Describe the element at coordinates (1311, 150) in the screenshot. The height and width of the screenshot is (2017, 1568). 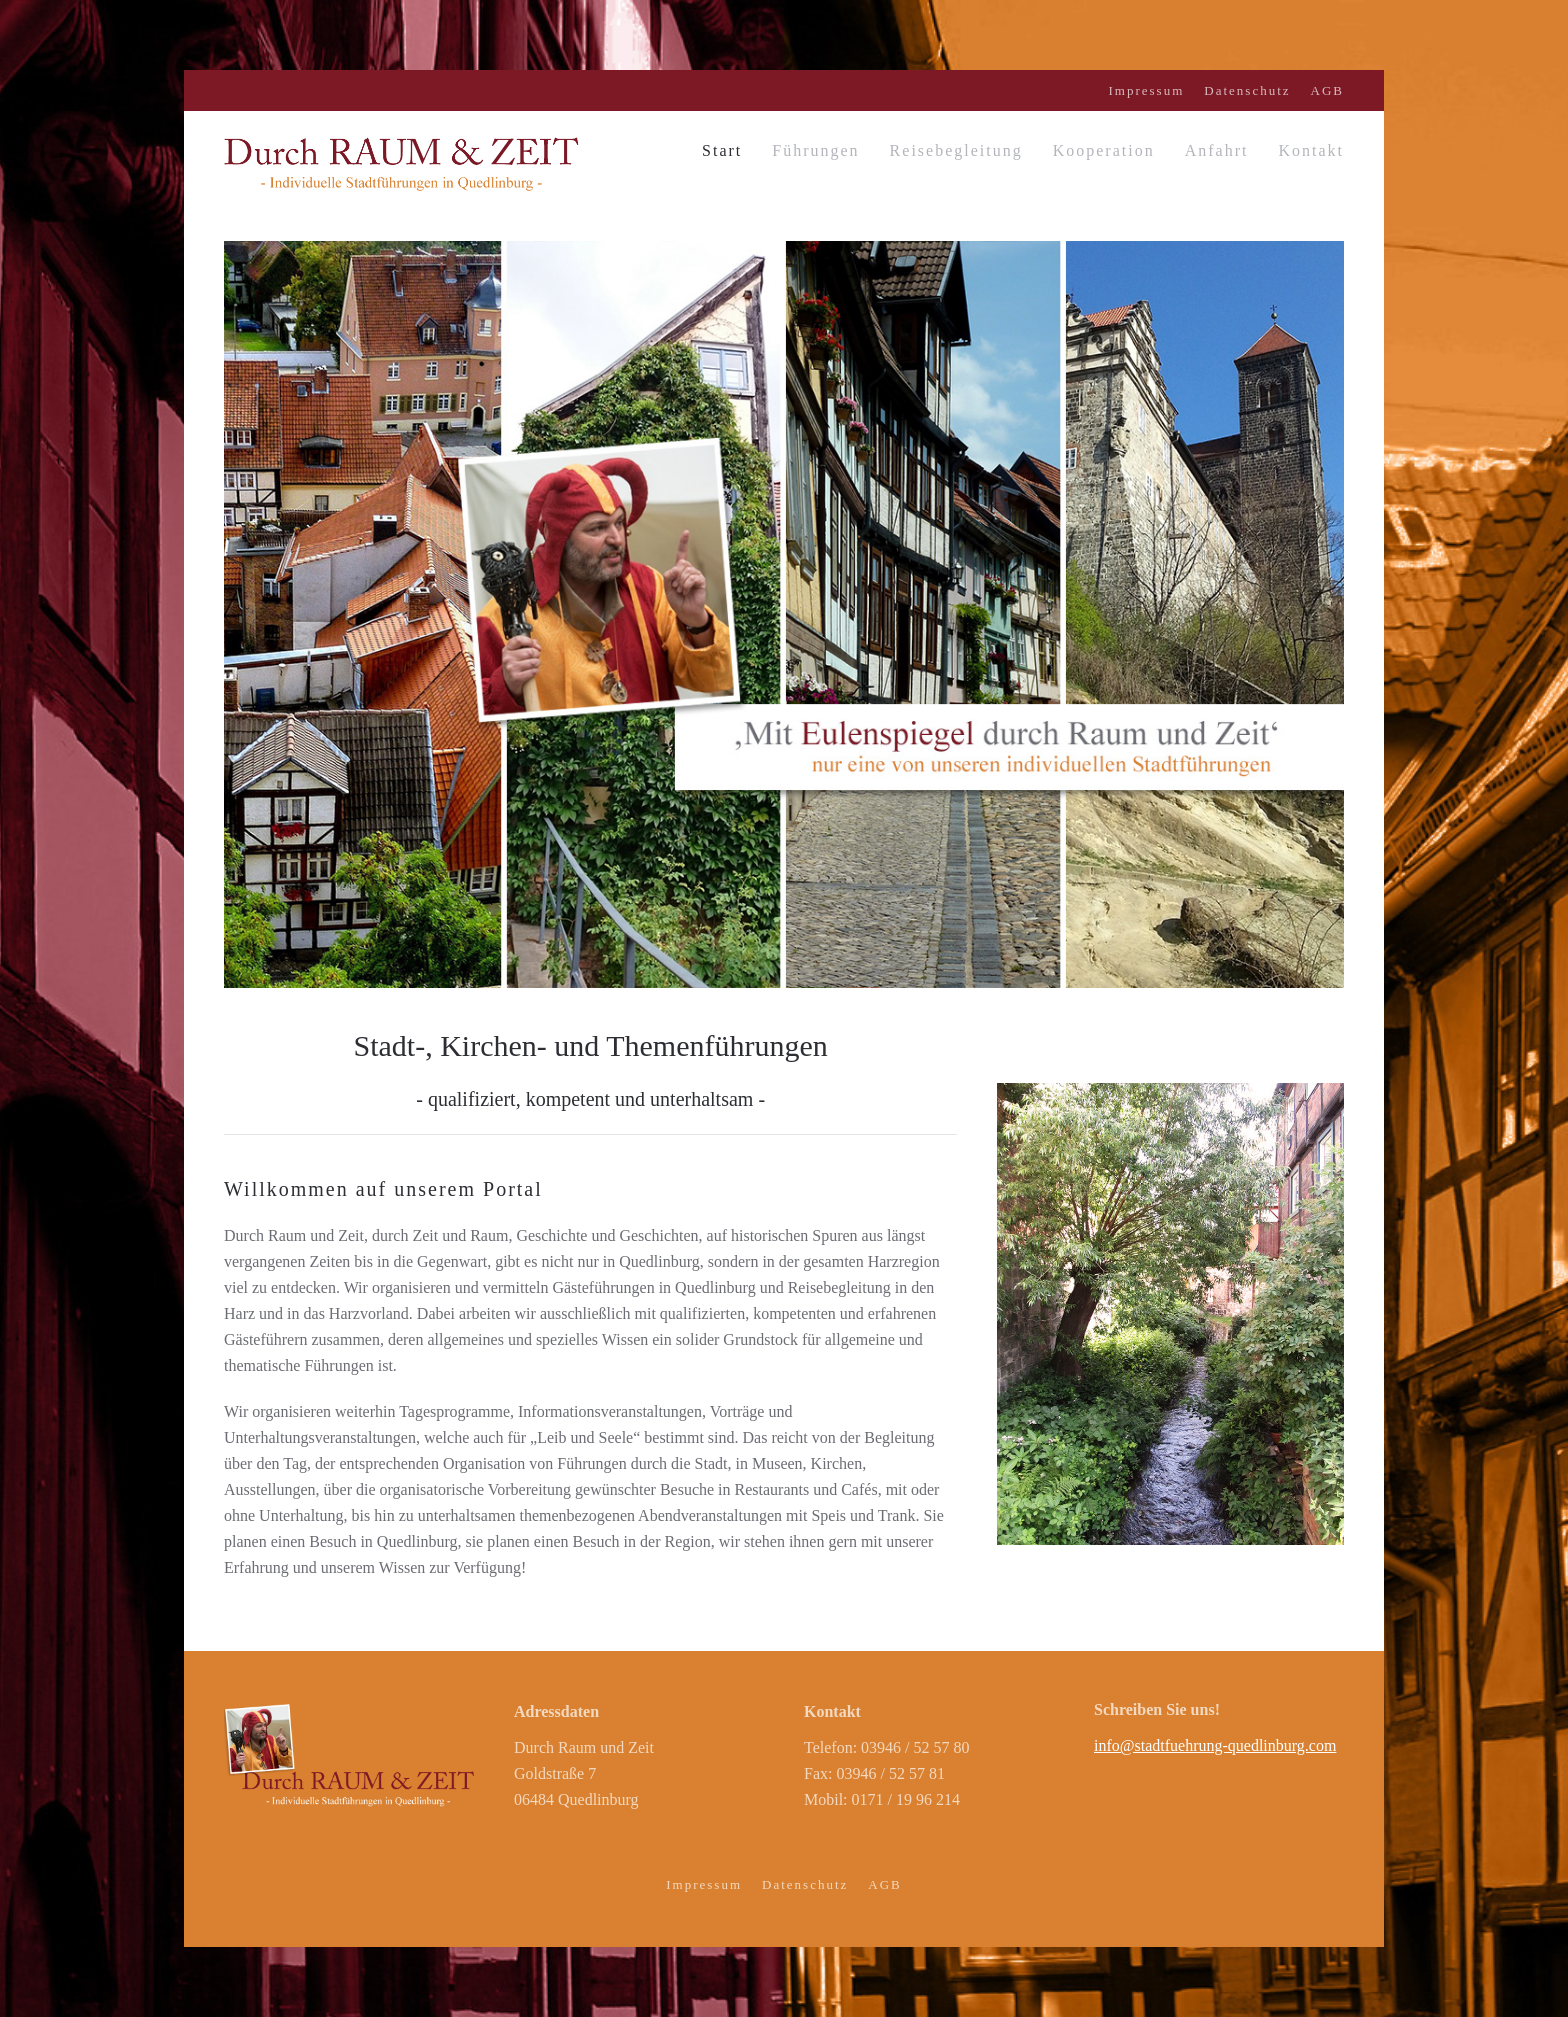
I see `Kontakt` at that location.